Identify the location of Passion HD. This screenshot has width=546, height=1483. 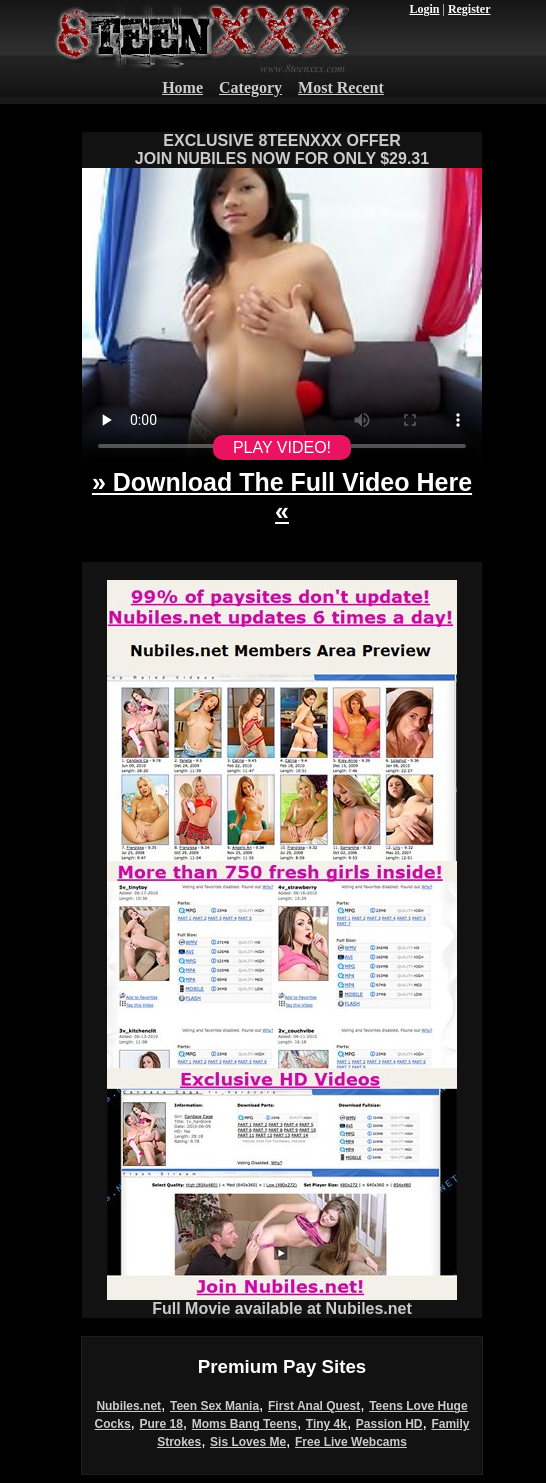
(389, 1424).